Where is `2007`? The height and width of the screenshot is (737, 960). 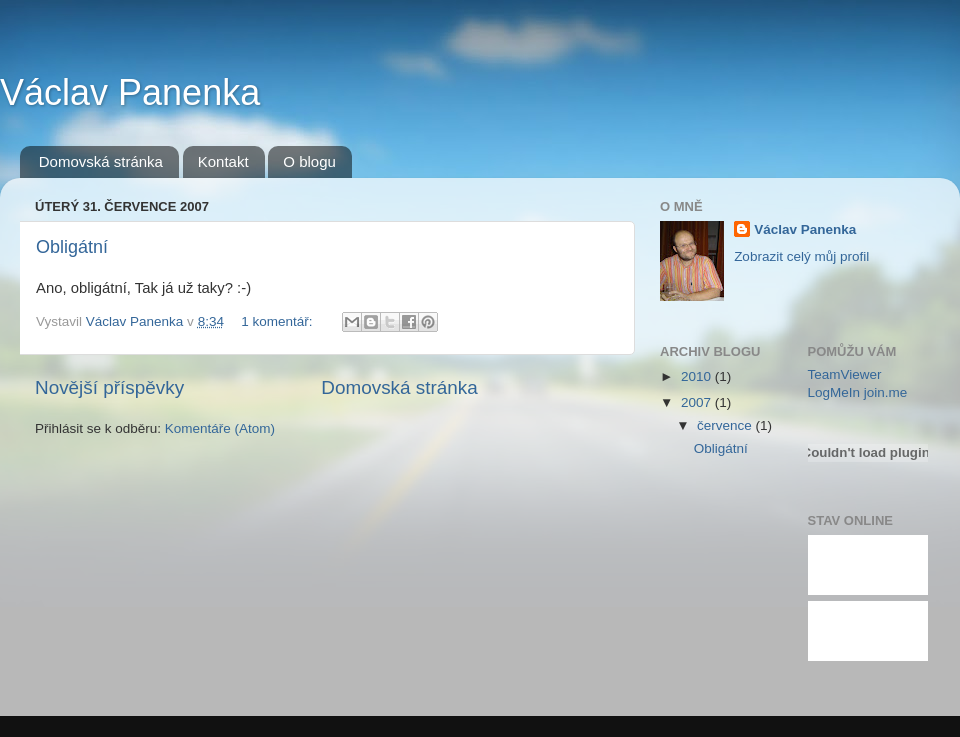 2007 is located at coordinates (698, 402).